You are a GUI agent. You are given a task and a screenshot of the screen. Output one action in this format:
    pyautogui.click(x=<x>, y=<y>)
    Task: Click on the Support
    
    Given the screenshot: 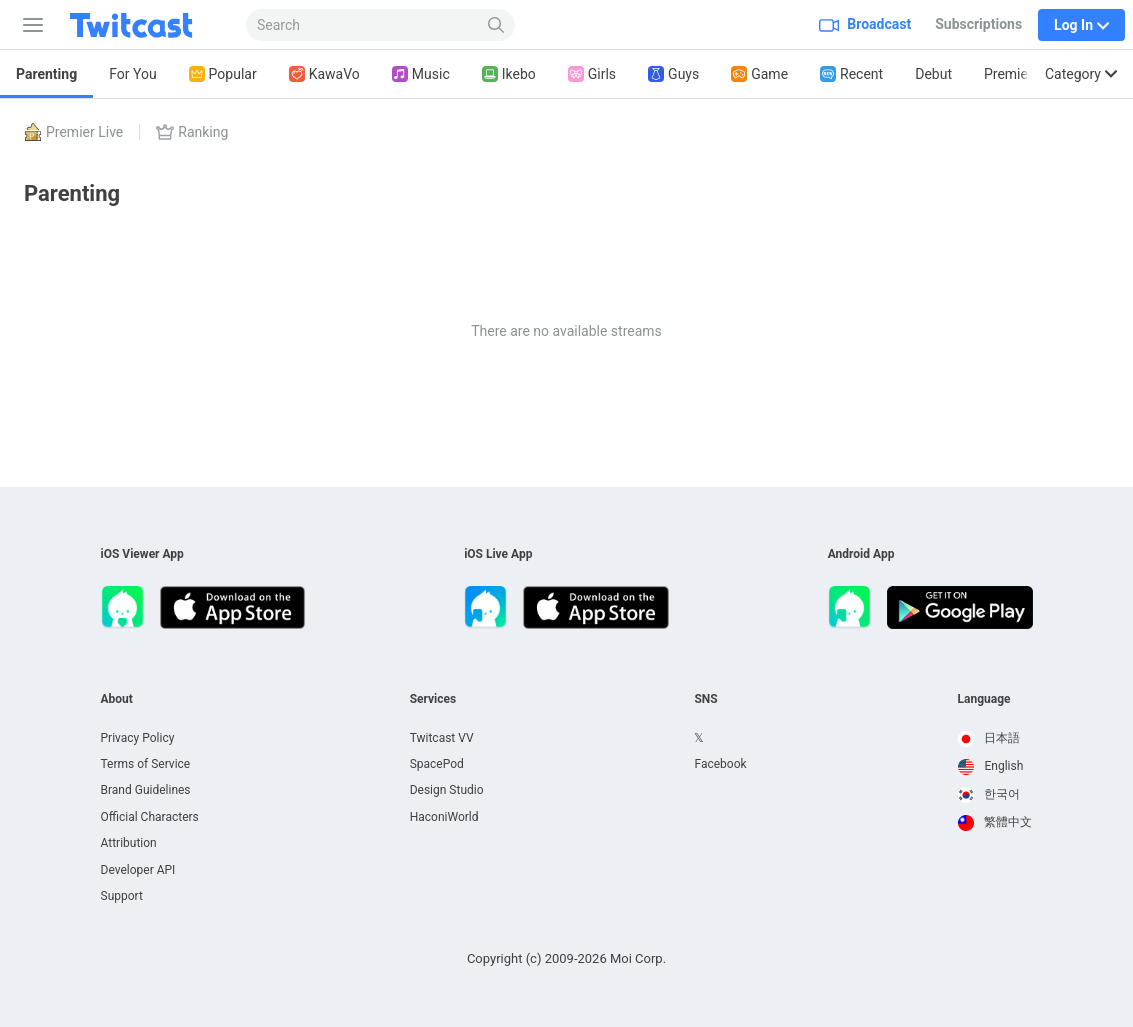 What is the action you would take?
    pyautogui.click(x=122, y=896)
    